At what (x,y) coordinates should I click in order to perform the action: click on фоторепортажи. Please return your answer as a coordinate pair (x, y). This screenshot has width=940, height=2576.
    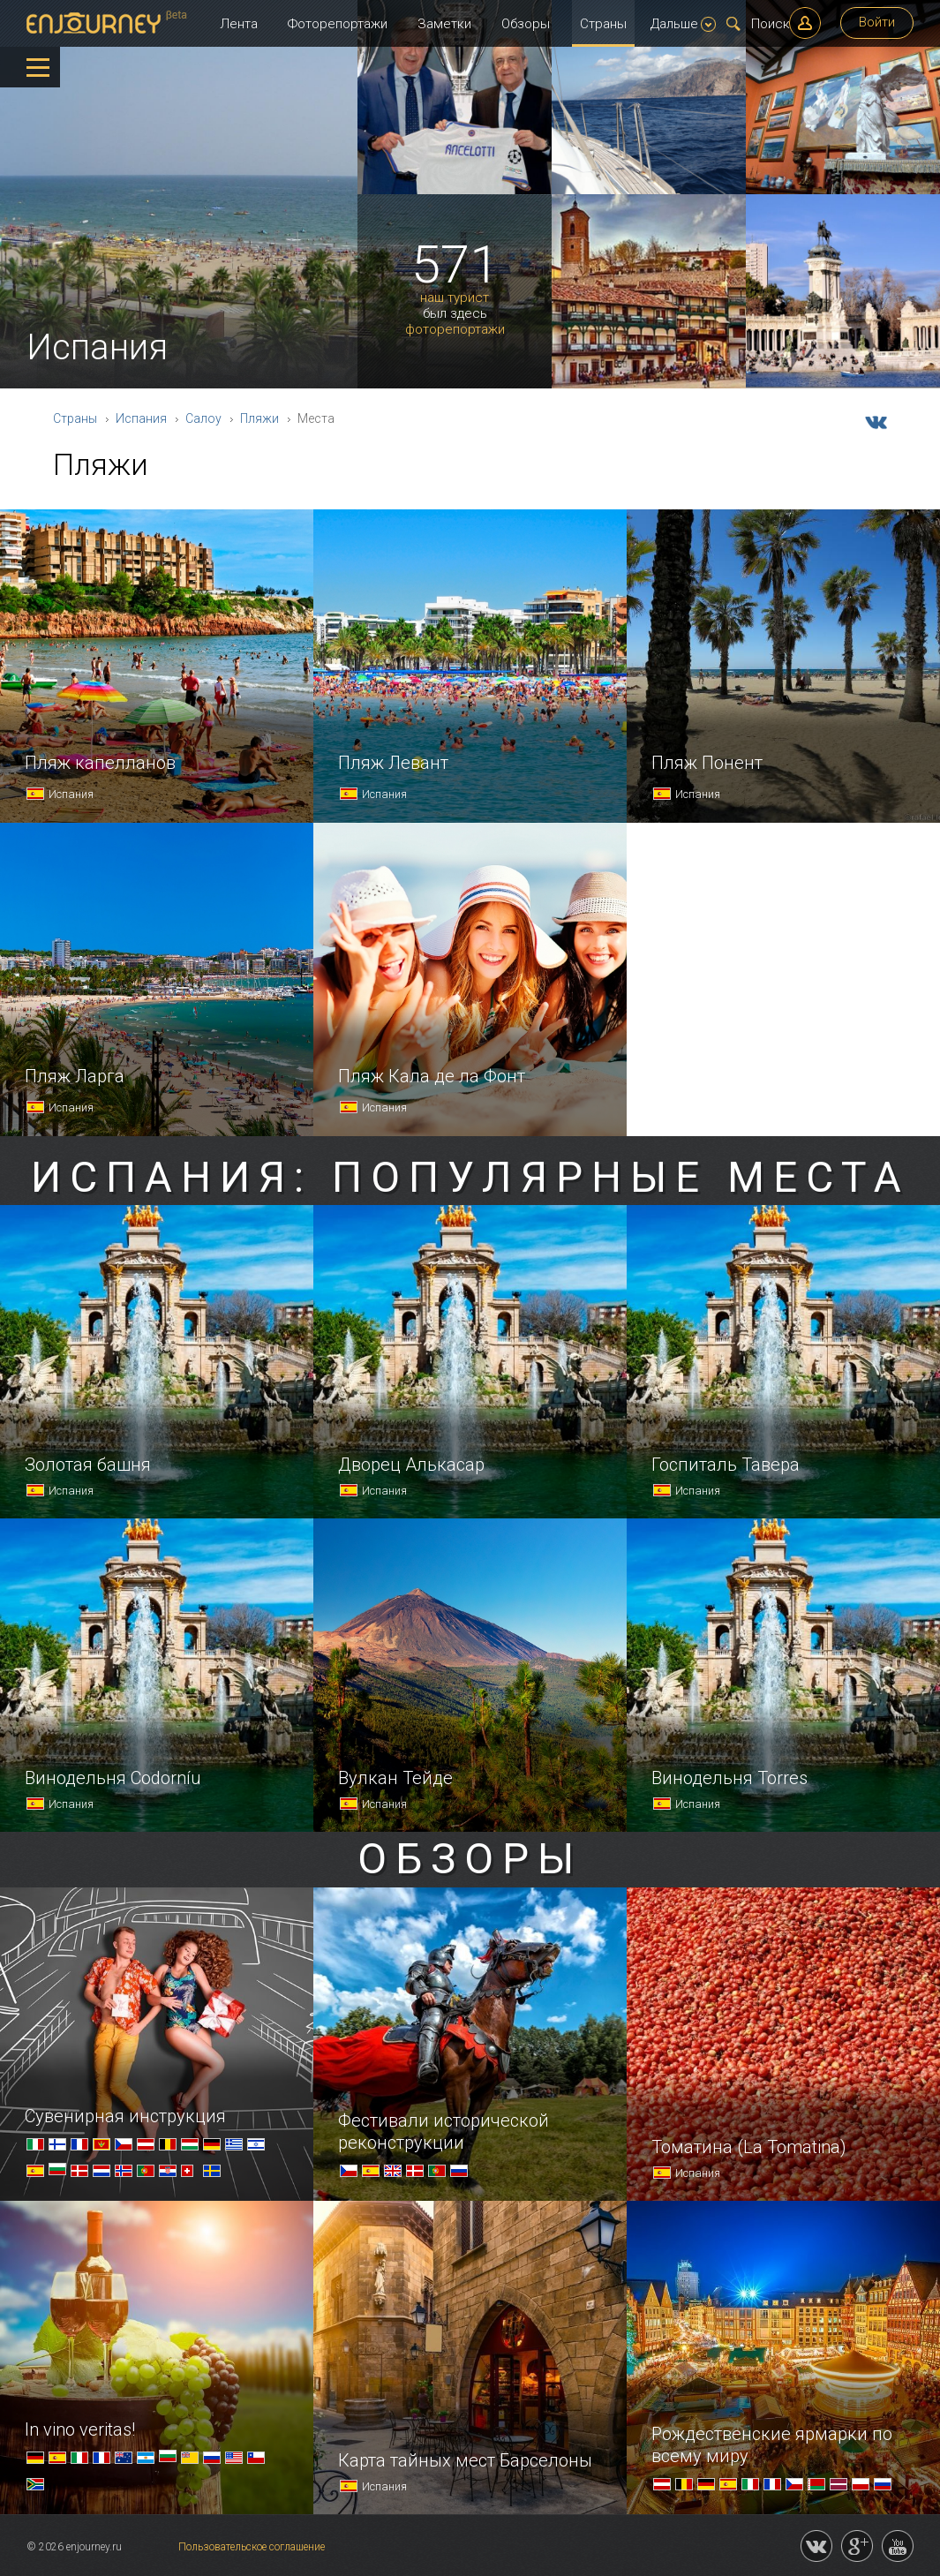
    Looking at the image, I should click on (455, 329).